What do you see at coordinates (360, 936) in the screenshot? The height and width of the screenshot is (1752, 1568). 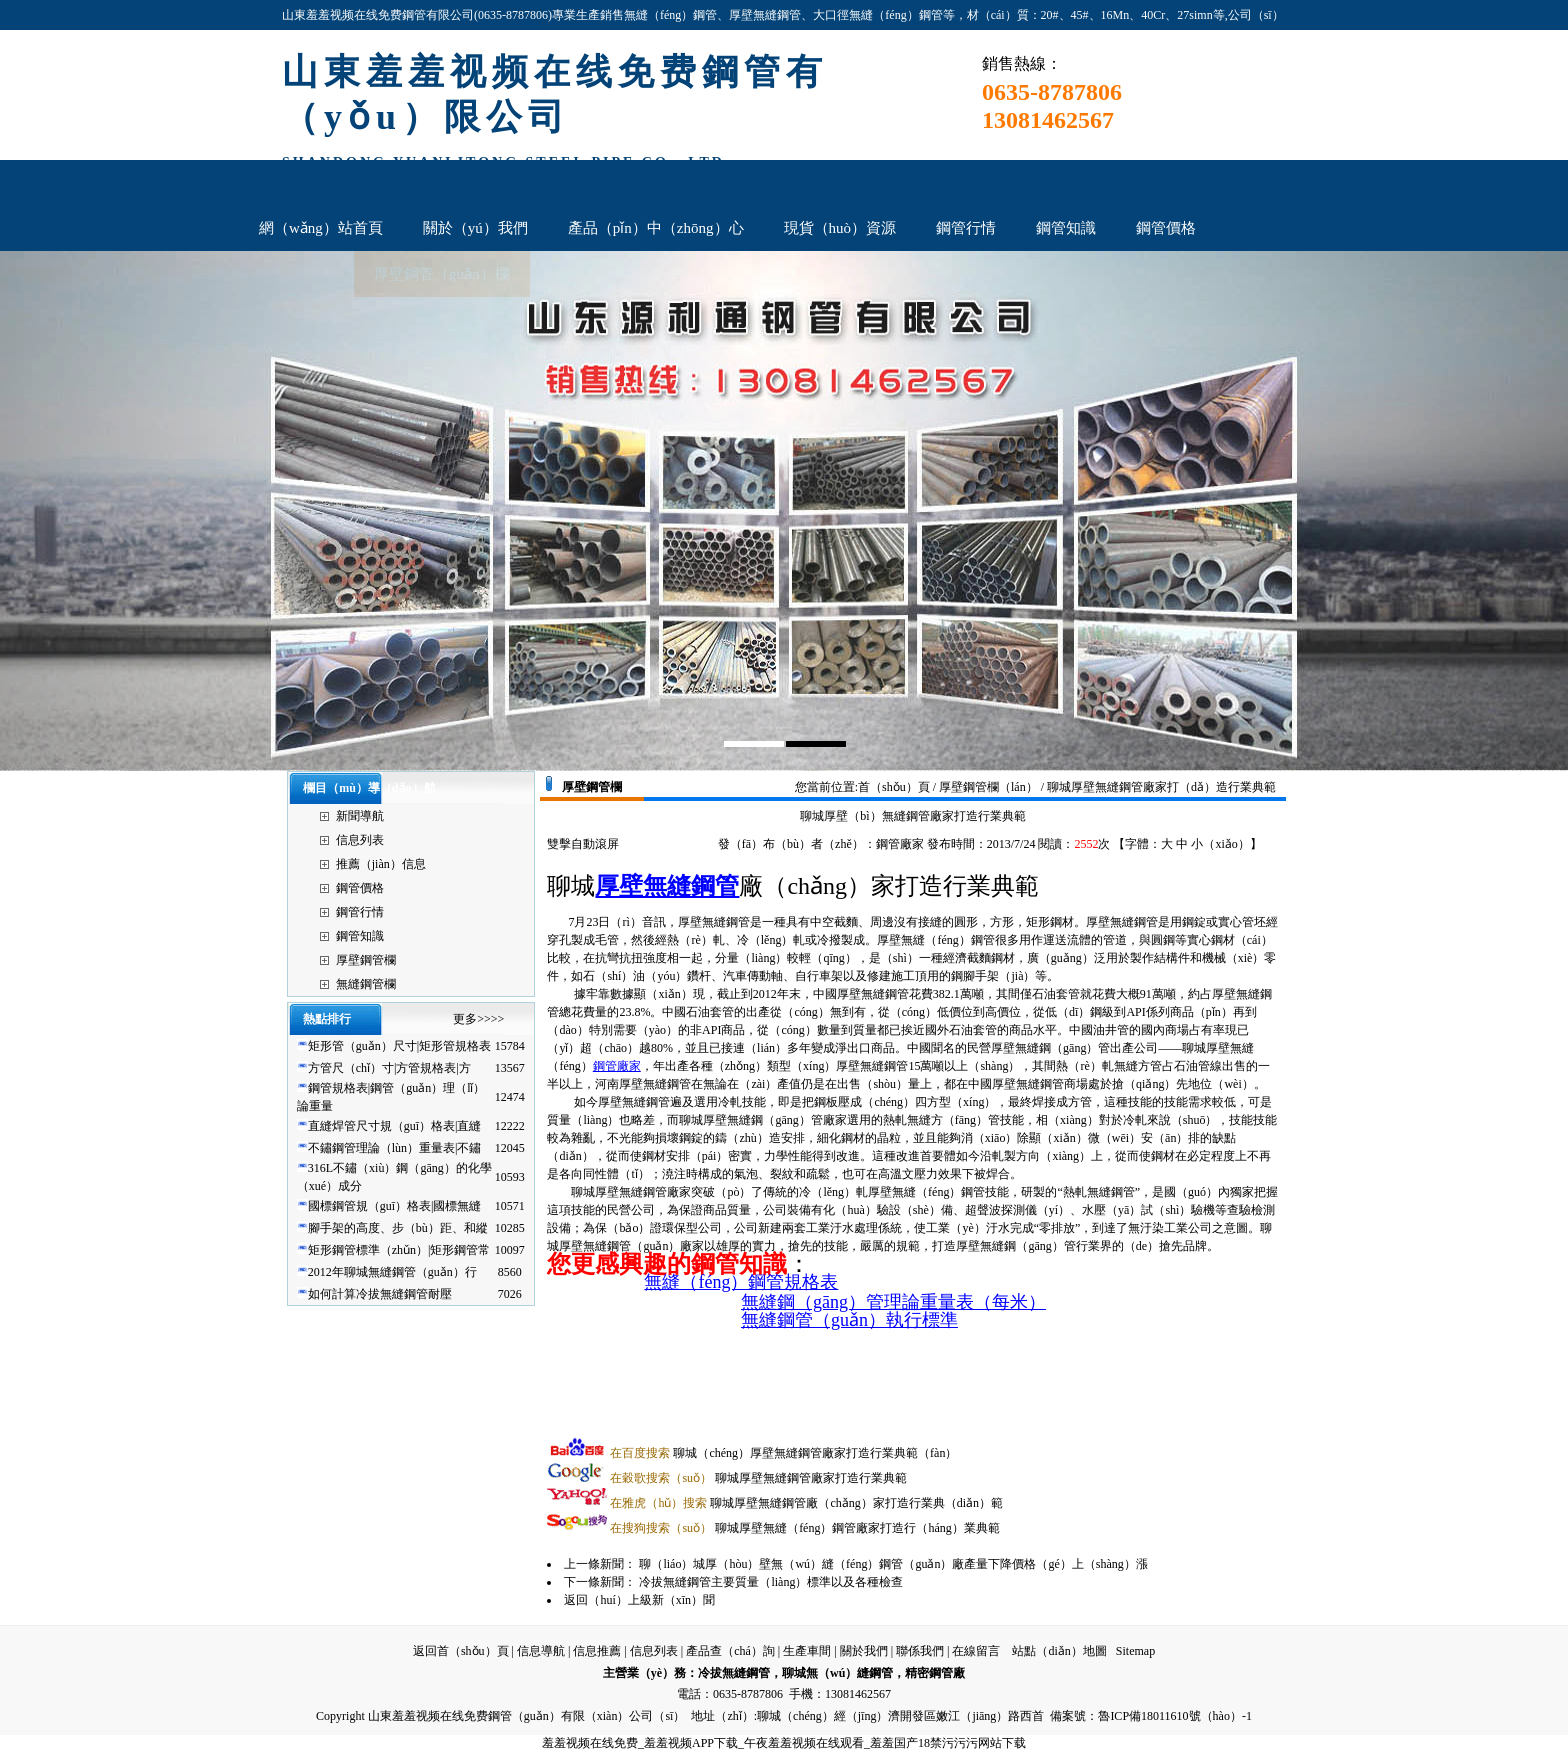 I see `鋼管知識` at bounding box center [360, 936].